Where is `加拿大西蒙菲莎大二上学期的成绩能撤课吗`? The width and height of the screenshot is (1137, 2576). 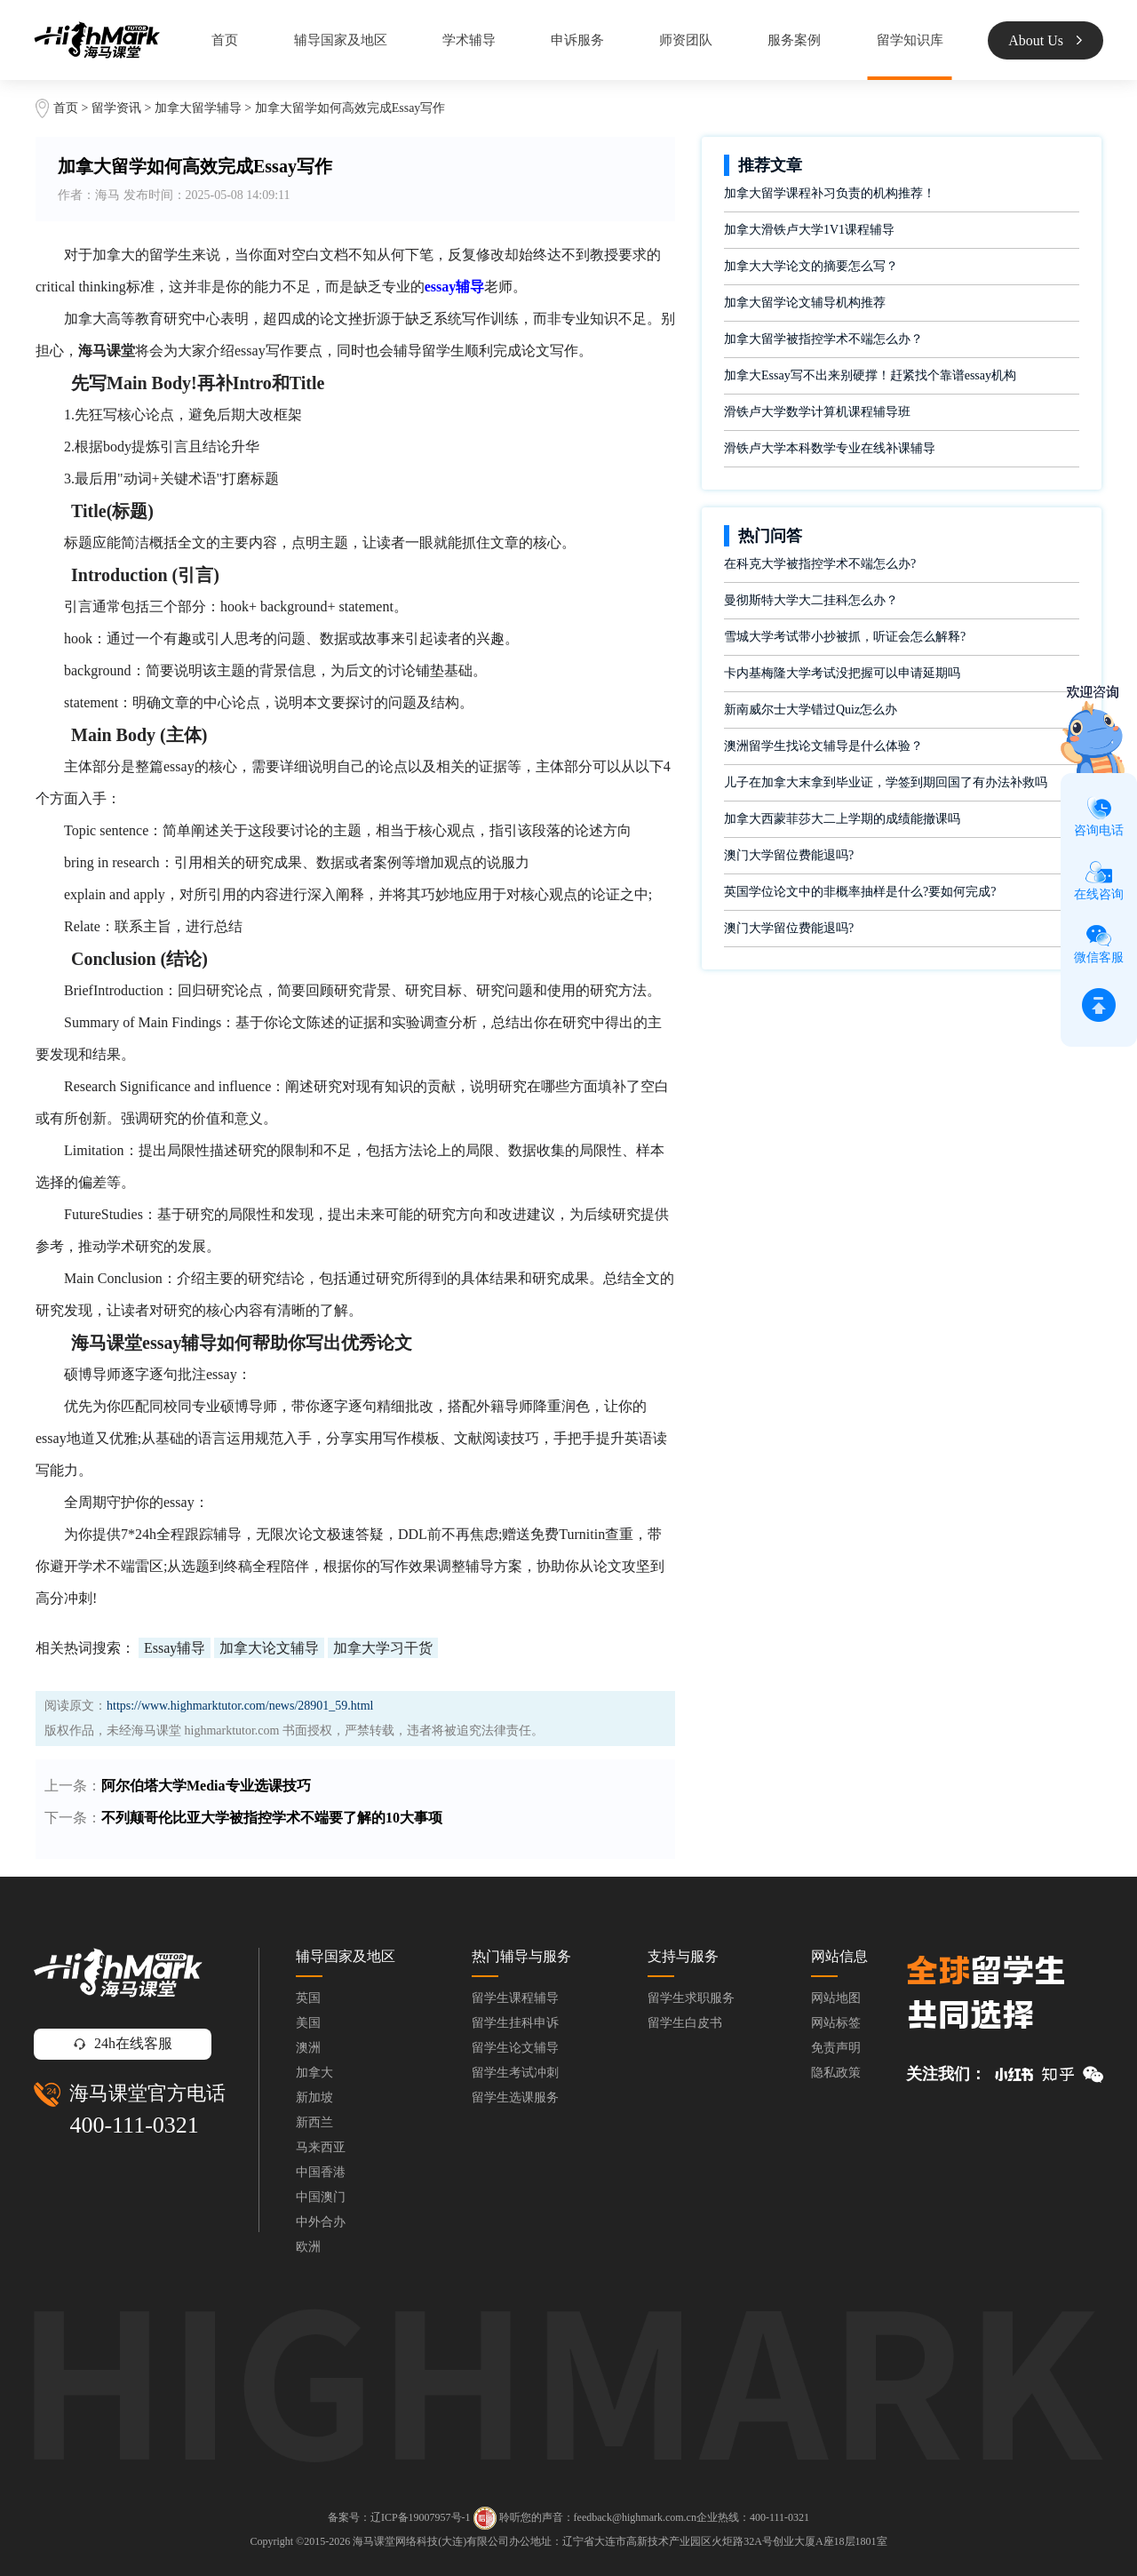
加拿大西蒙菲莎大二上学期的成绩能撤课吗 is located at coordinates (842, 818).